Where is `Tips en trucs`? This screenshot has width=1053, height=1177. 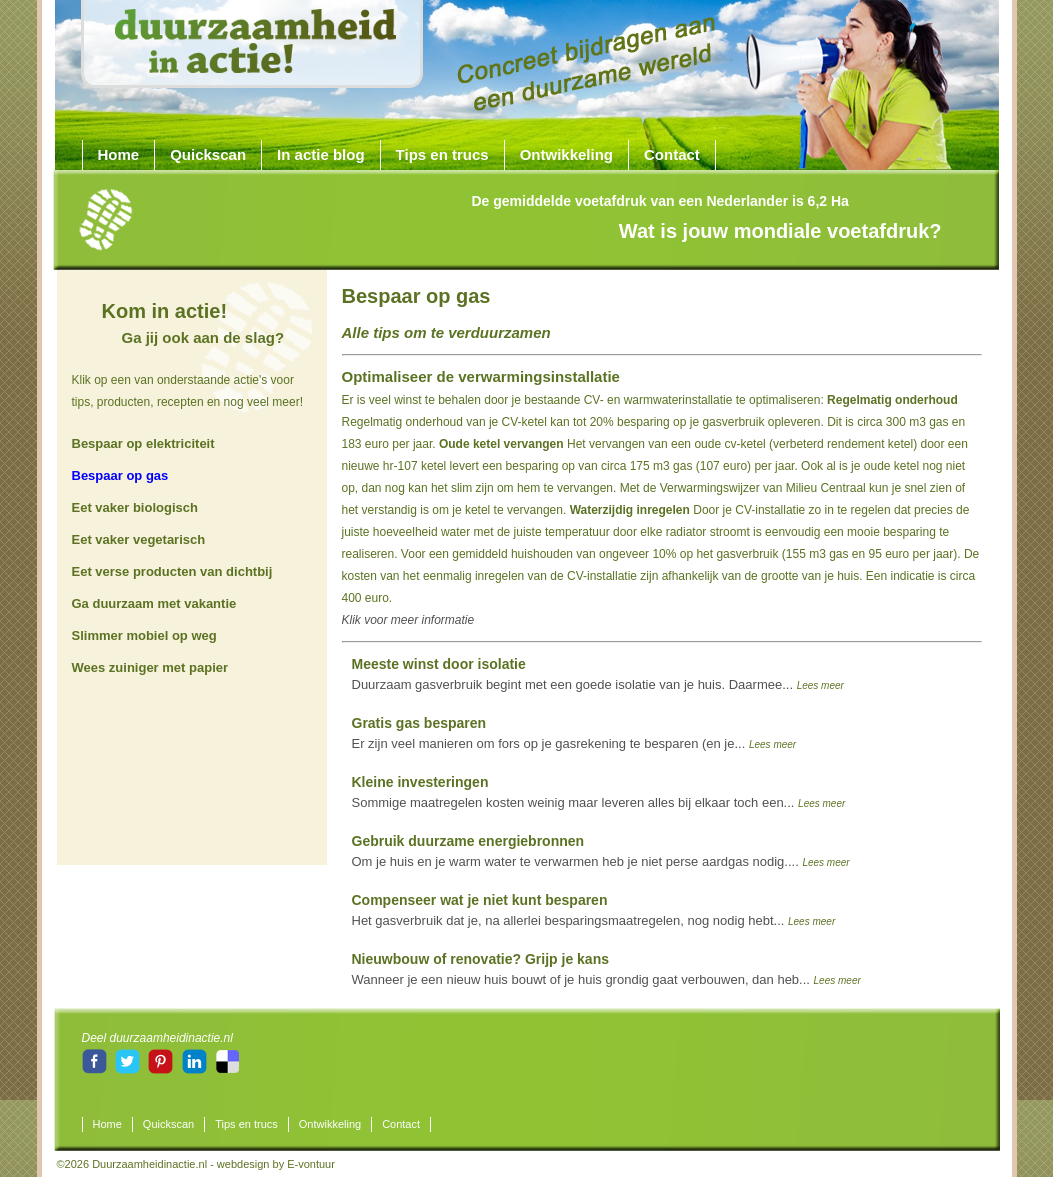 Tips en trucs is located at coordinates (442, 154).